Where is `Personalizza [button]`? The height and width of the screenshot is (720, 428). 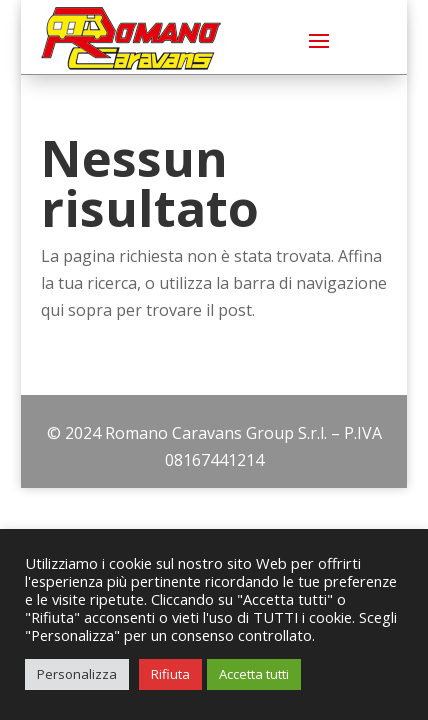 Personalizza [button] is located at coordinates (77, 674).